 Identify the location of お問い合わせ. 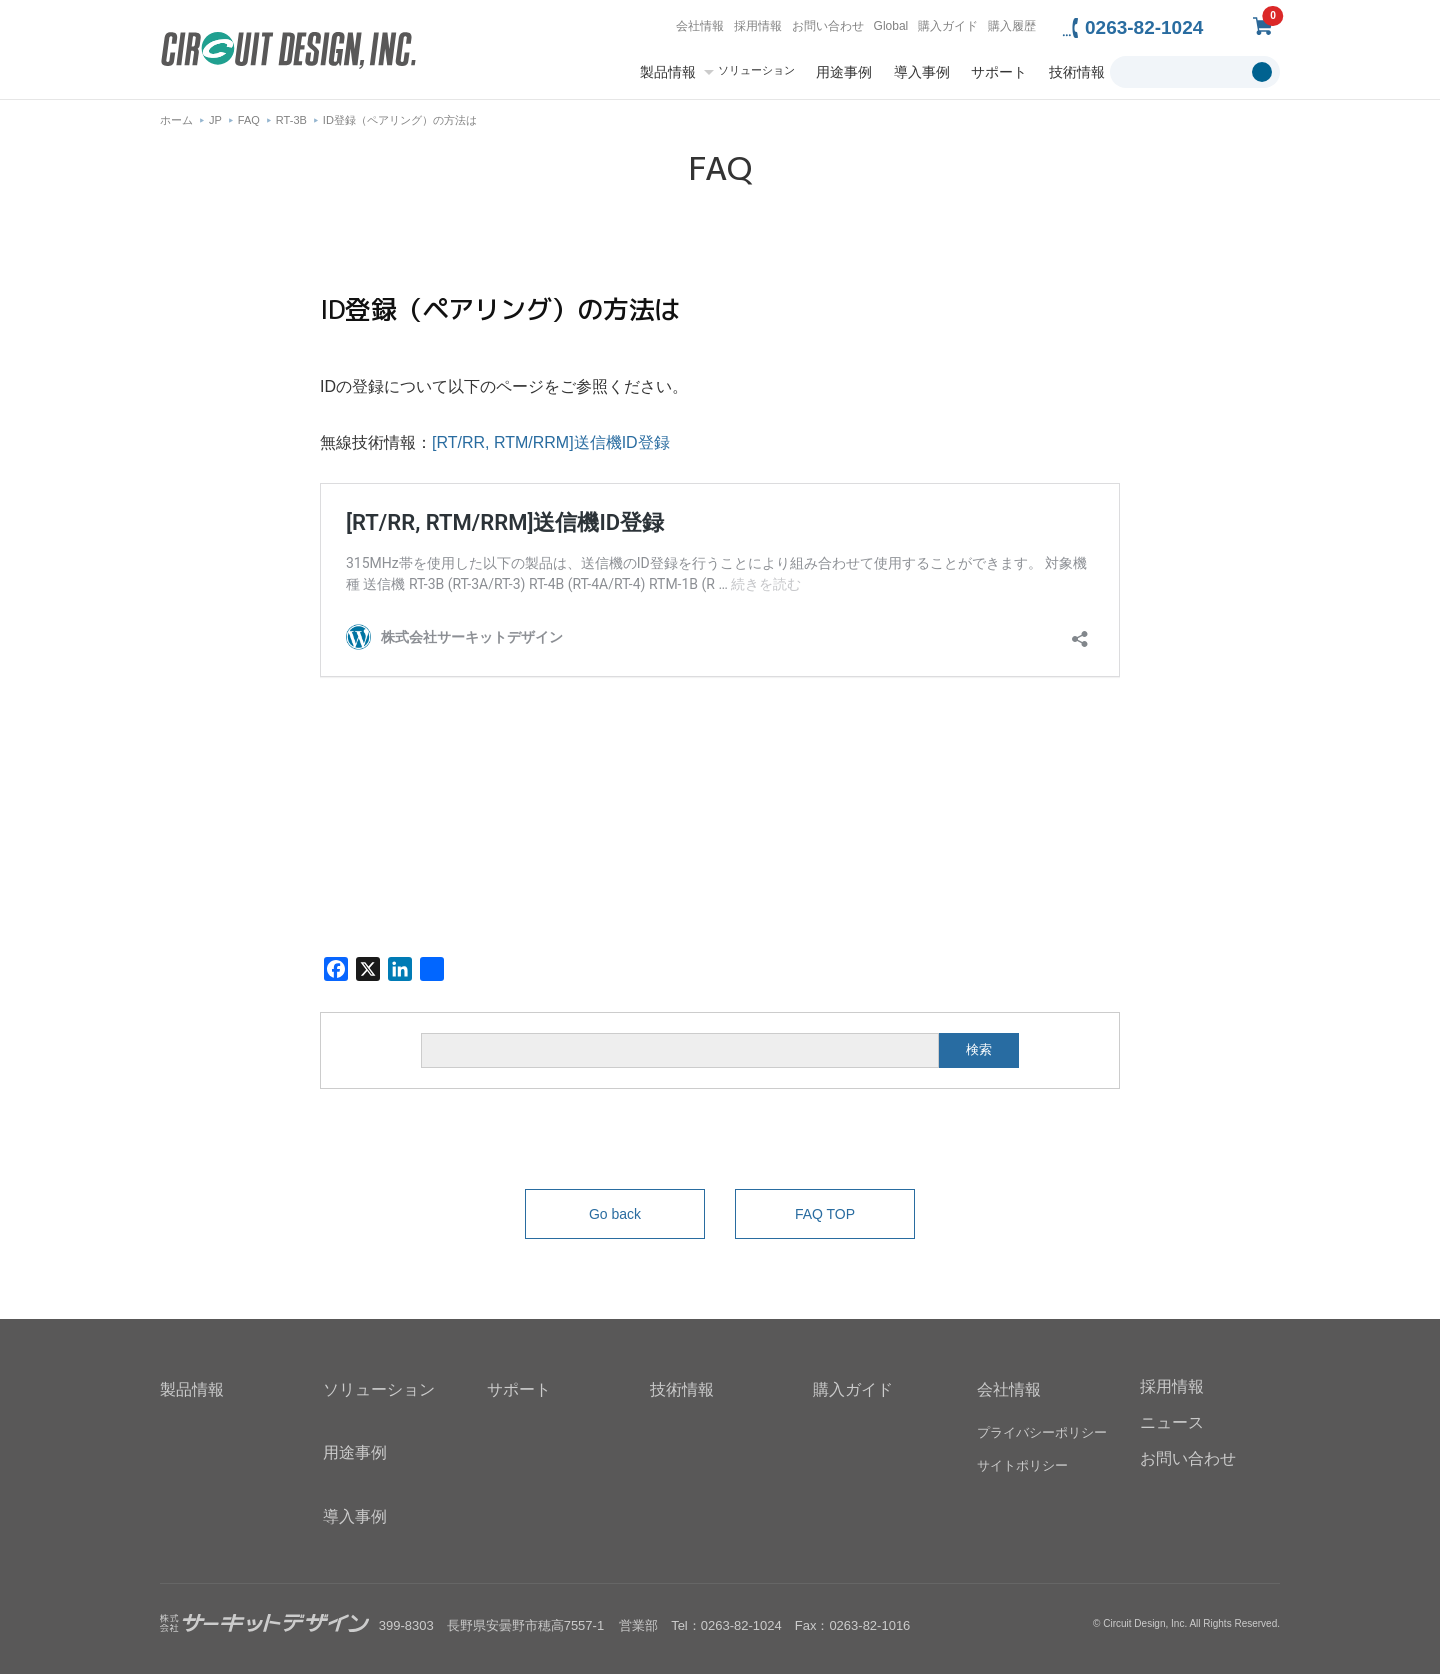
(828, 26).